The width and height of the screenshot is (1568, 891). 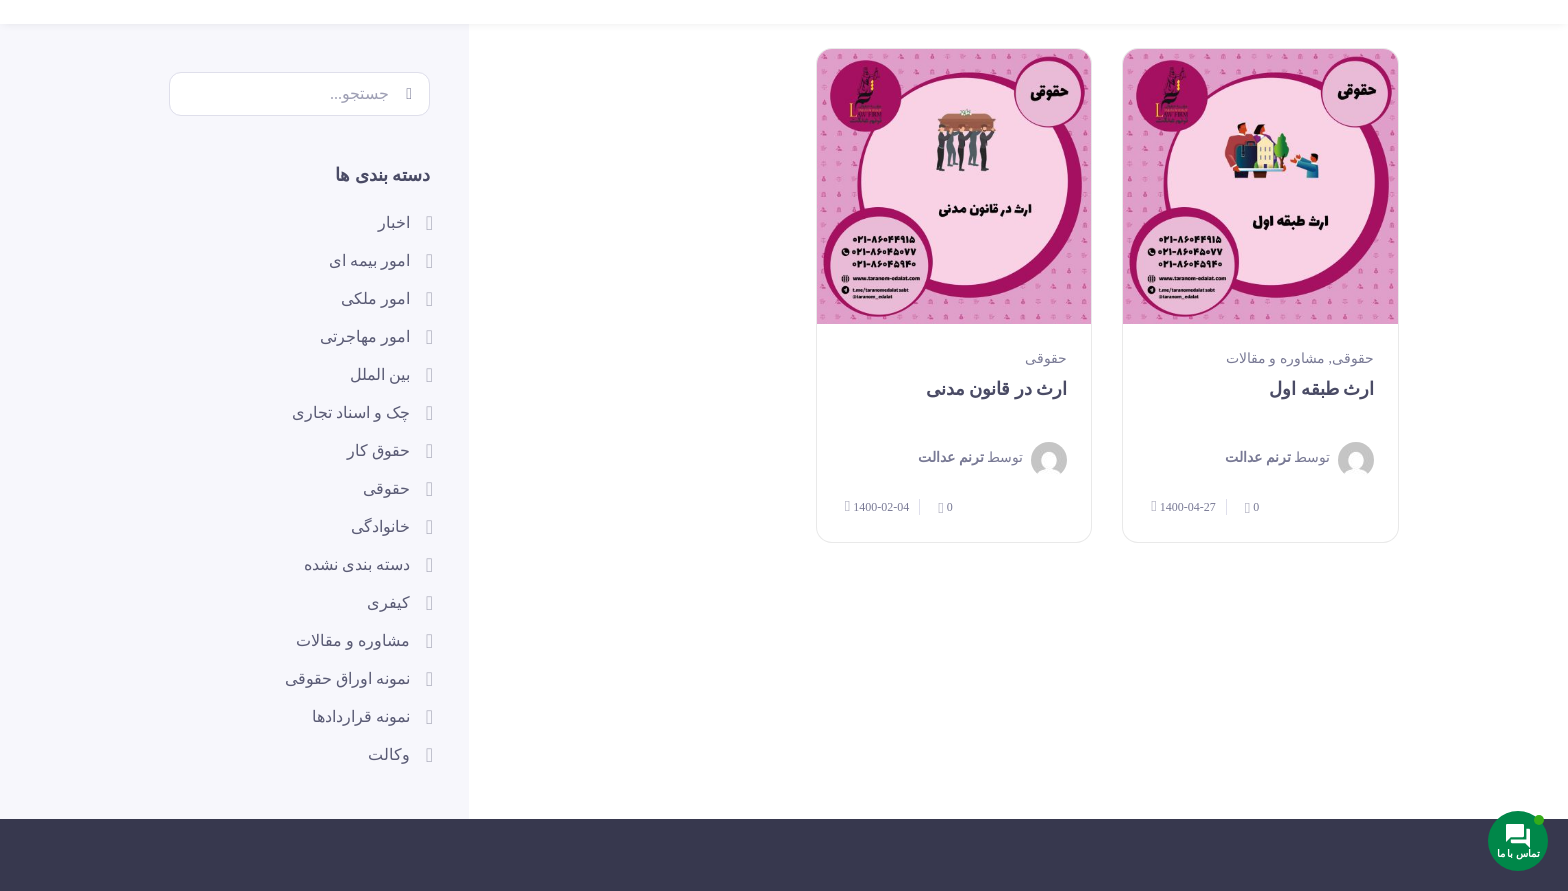 I want to click on نمونه اوراق حقوقی, so click(x=347, y=678).